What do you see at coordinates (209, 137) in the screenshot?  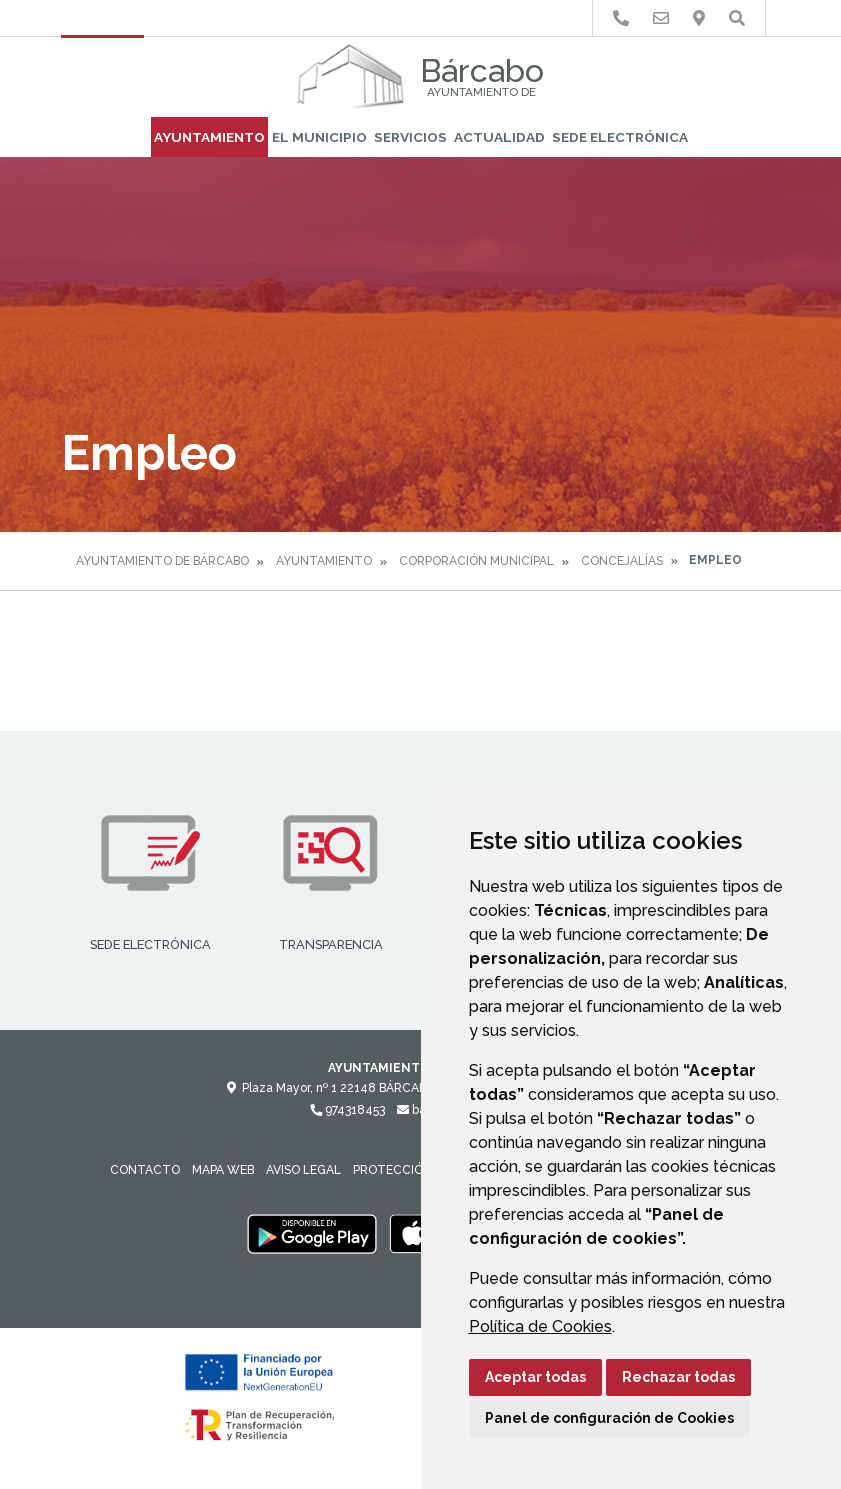 I see `Ayuntamiento` at bounding box center [209, 137].